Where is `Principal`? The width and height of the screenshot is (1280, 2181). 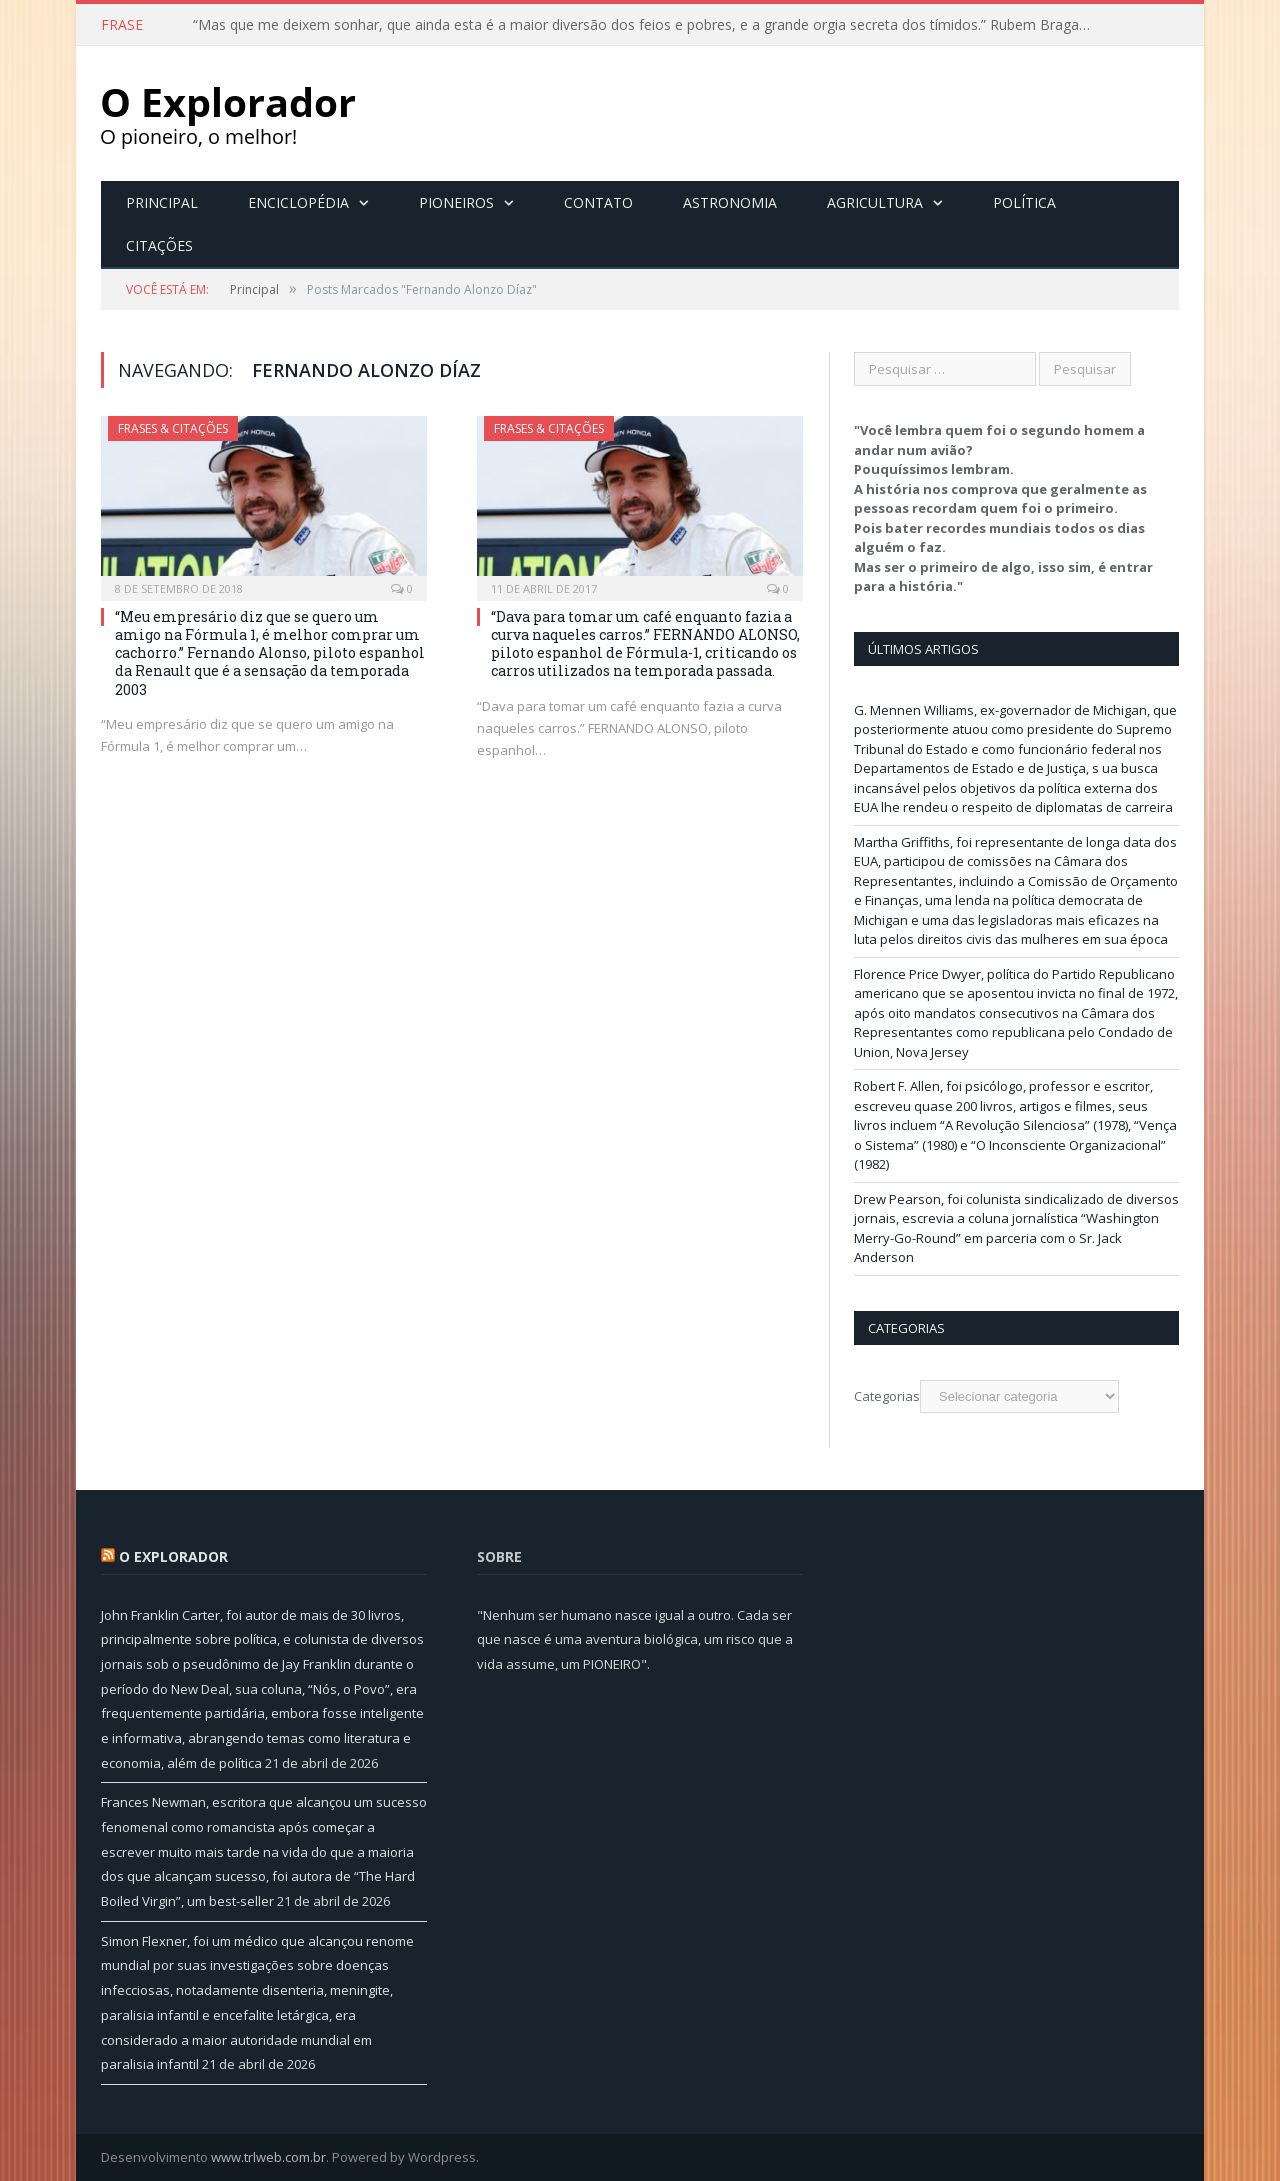 Principal is located at coordinates (162, 202).